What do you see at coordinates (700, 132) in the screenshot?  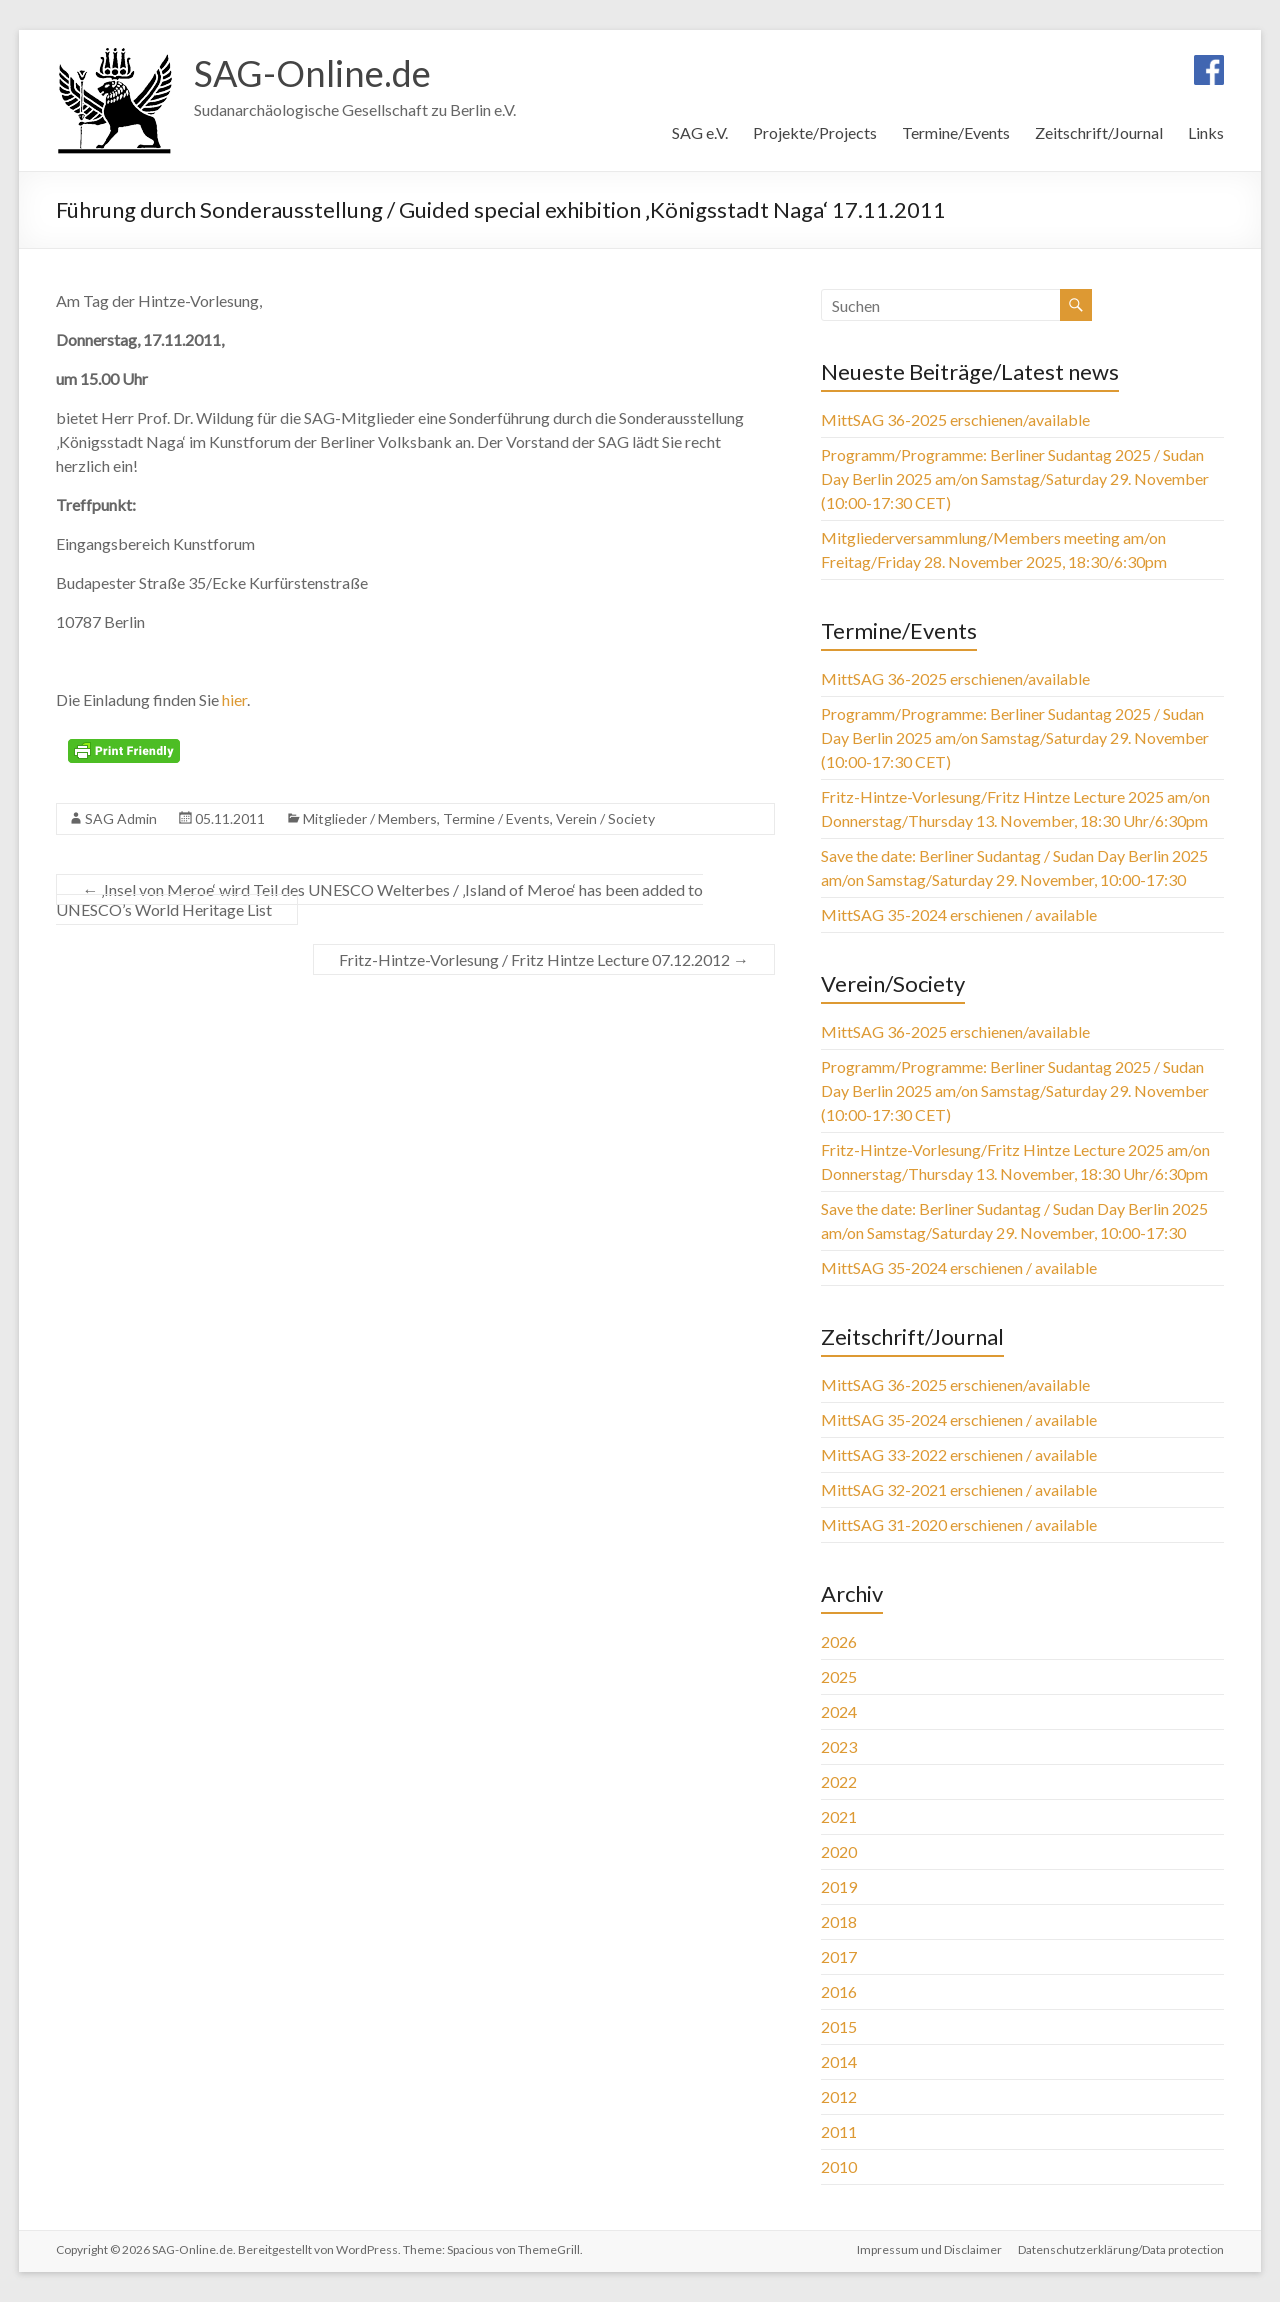 I see `SAG e.V.` at bounding box center [700, 132].